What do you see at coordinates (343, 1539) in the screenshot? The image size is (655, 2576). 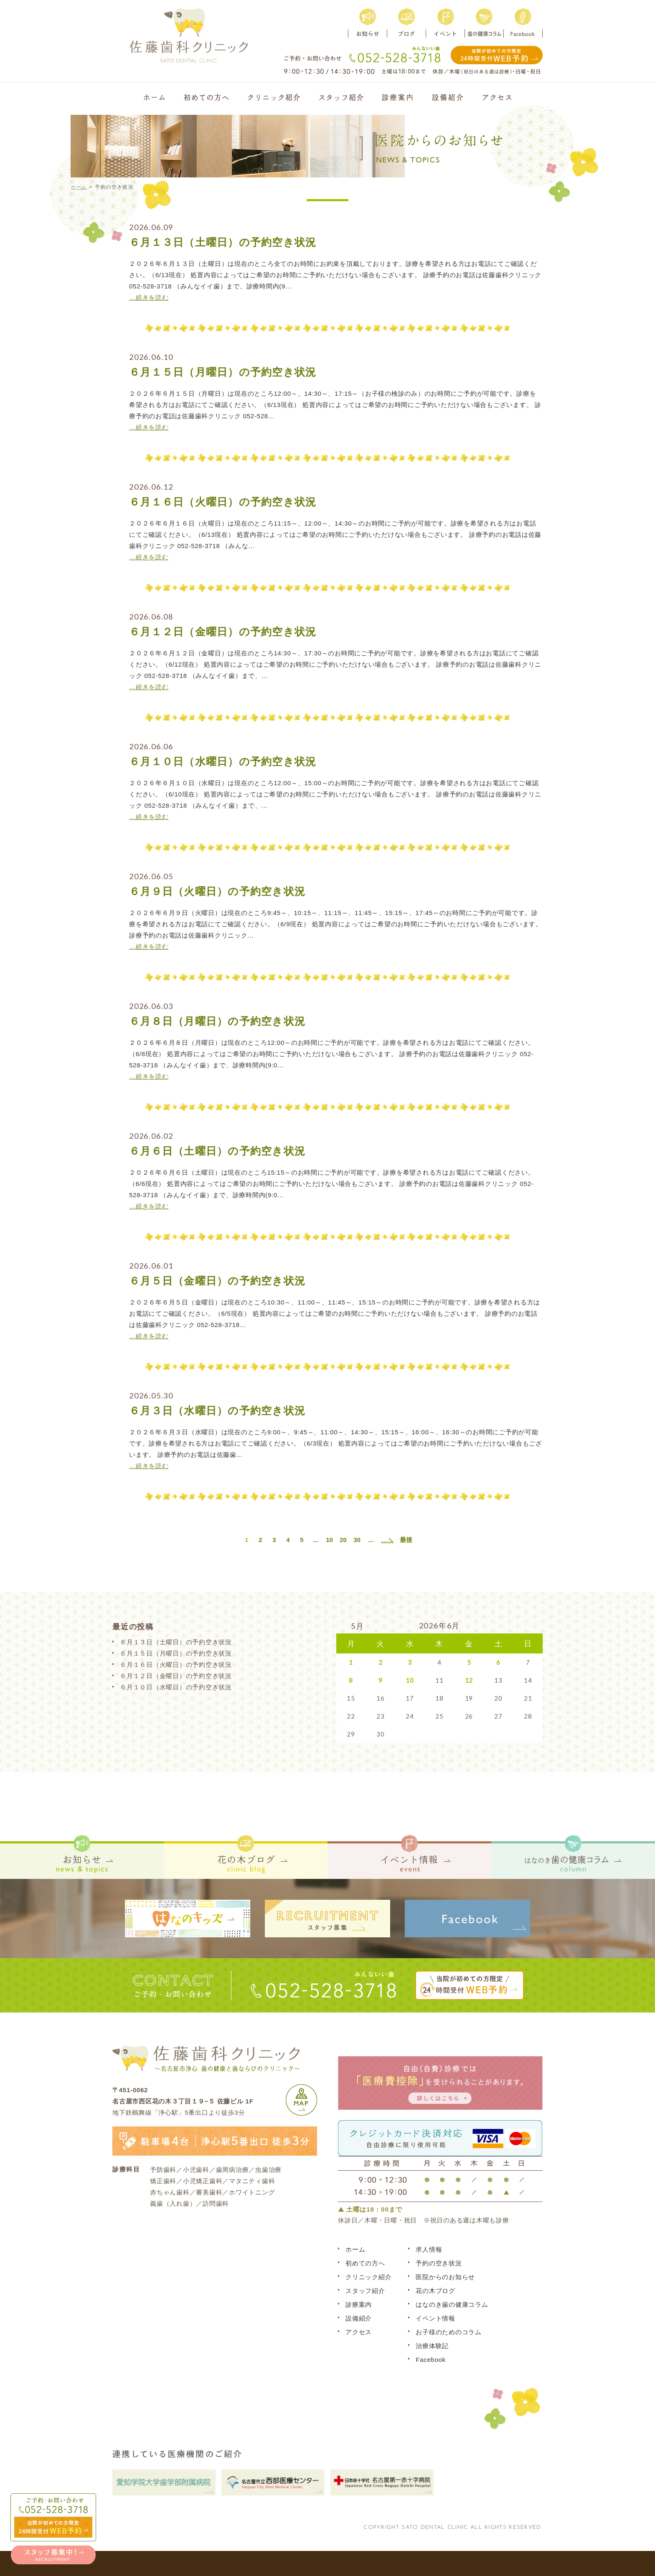 I see `20` at bounding box center [343, 1539].